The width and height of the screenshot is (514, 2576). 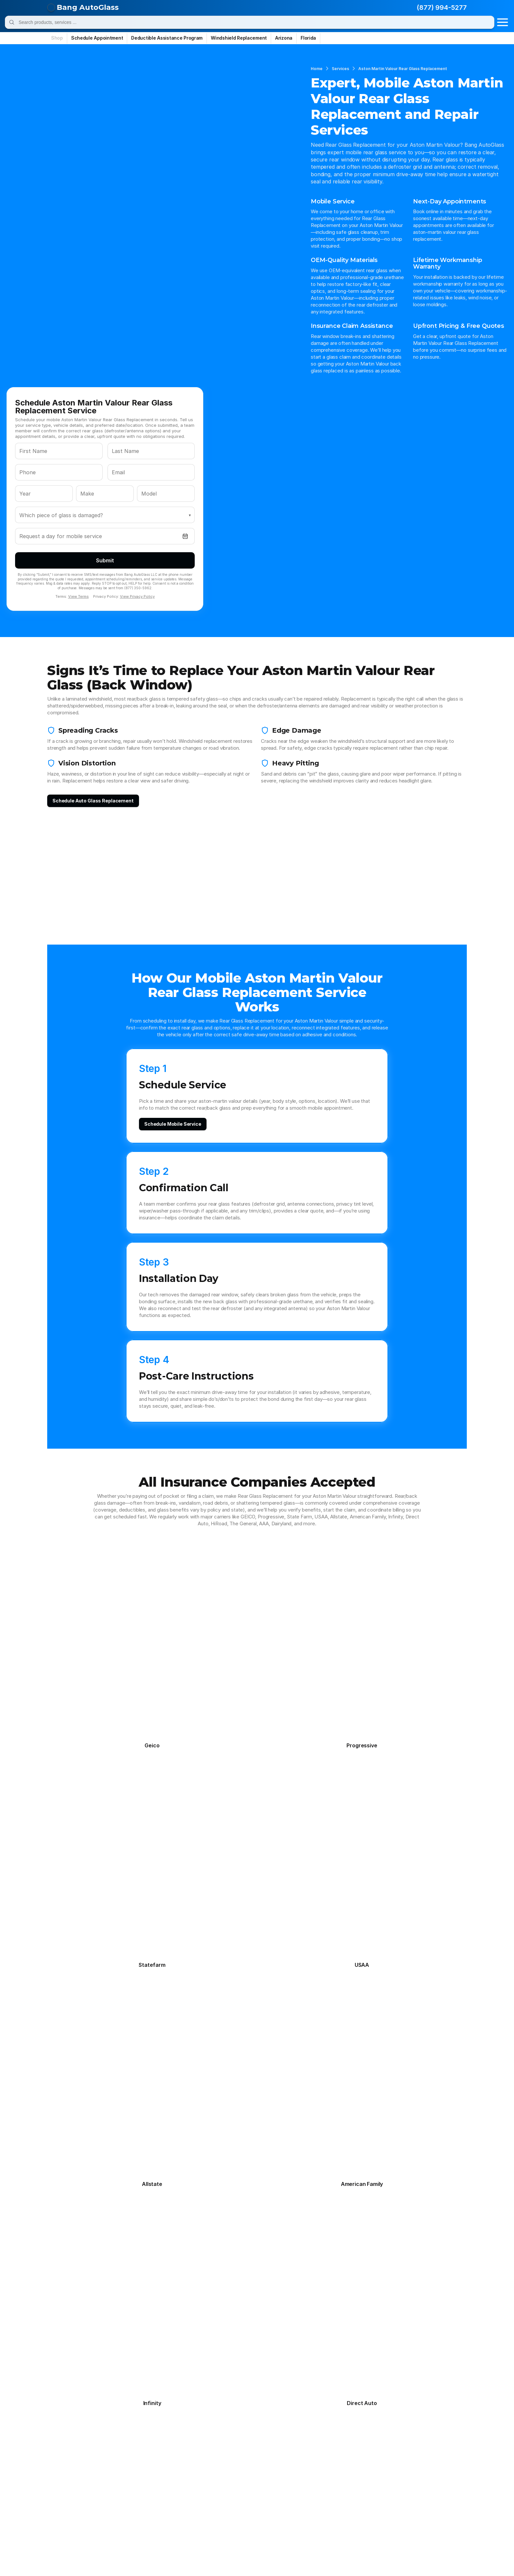 I want to click on [Schedule Aston Martin Valour Rear Glass Replacement Service], so click(x=257, y=2232).